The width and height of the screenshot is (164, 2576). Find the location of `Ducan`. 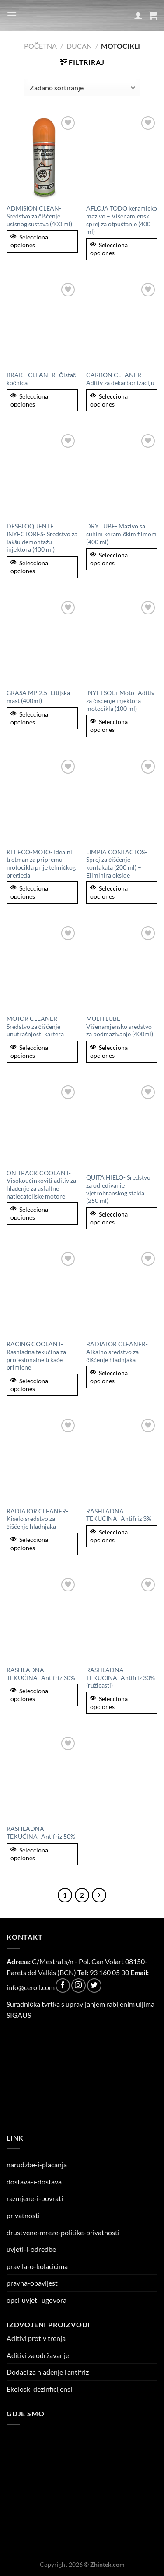

Ducan is located at coordinates (79, 46).